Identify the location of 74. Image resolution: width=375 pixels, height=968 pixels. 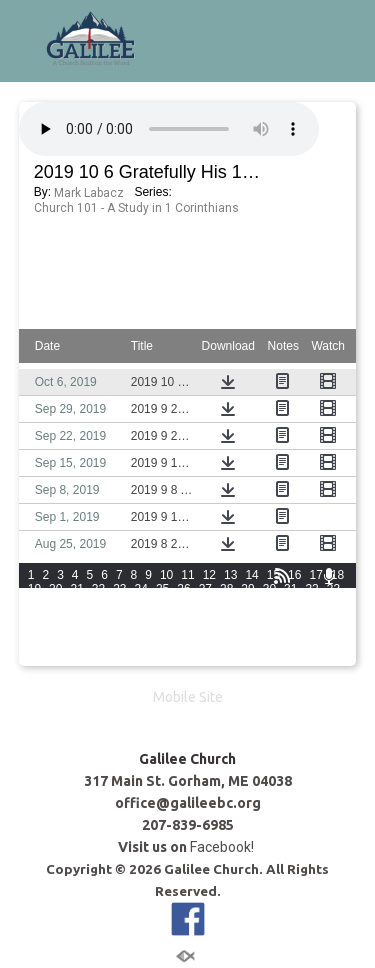
(247, 631).